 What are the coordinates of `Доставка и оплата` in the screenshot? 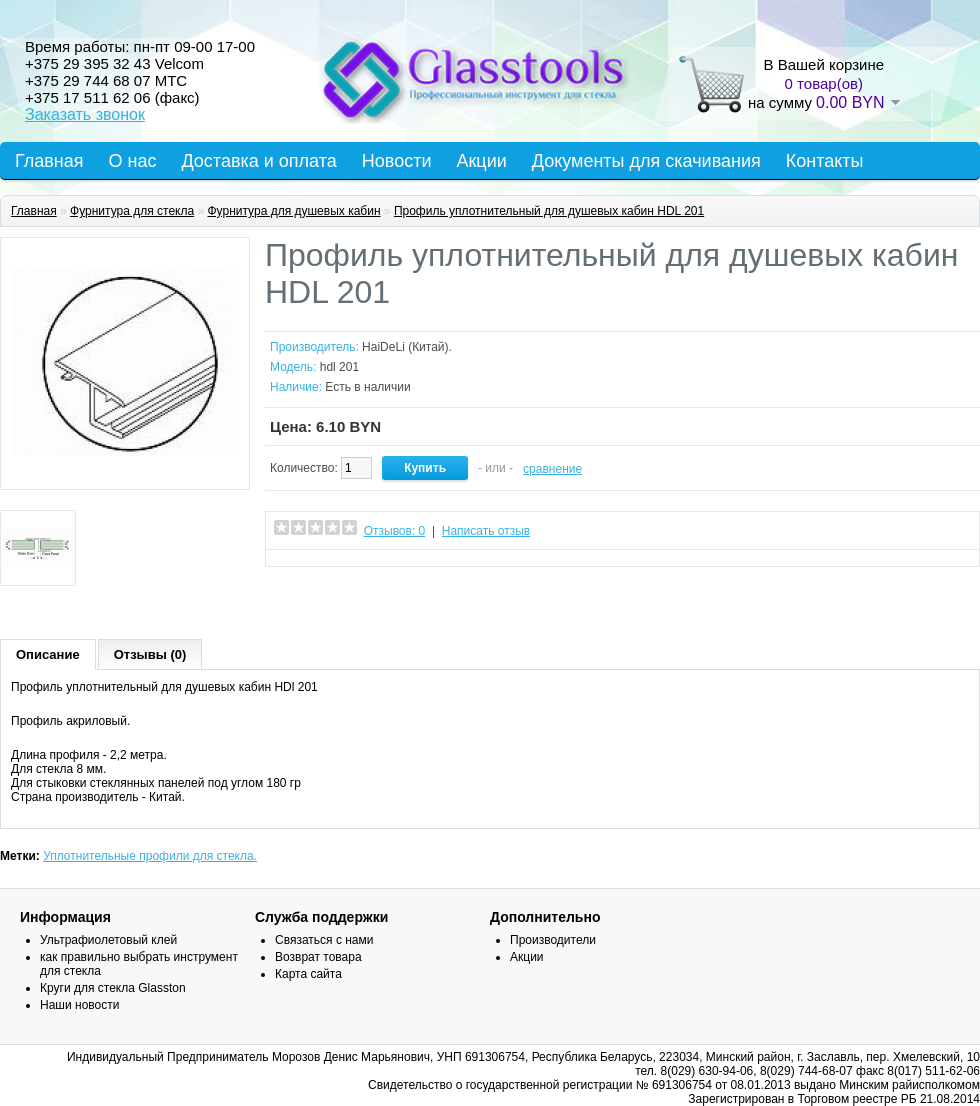 It's located at (258, 161).